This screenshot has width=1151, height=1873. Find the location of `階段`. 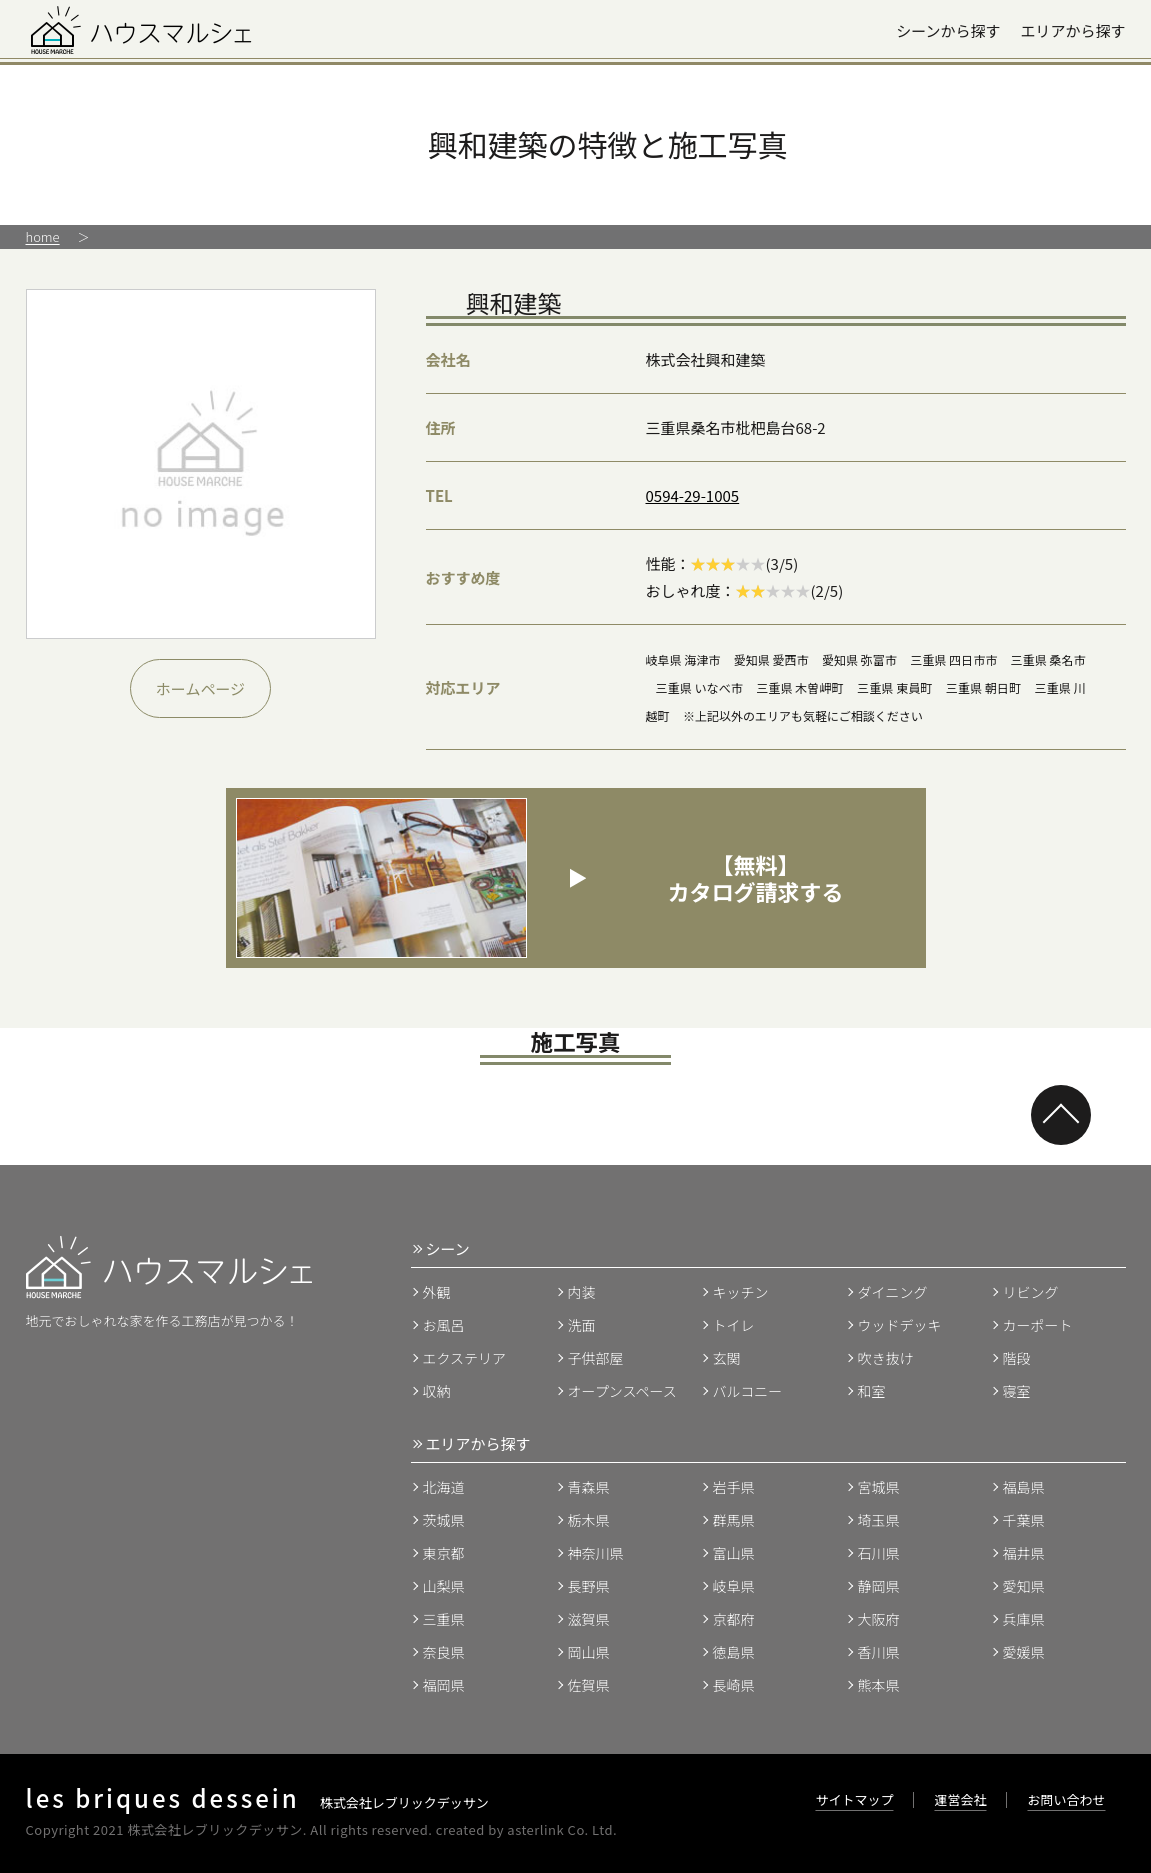

階段 is located at coordinates (1017, 1358).